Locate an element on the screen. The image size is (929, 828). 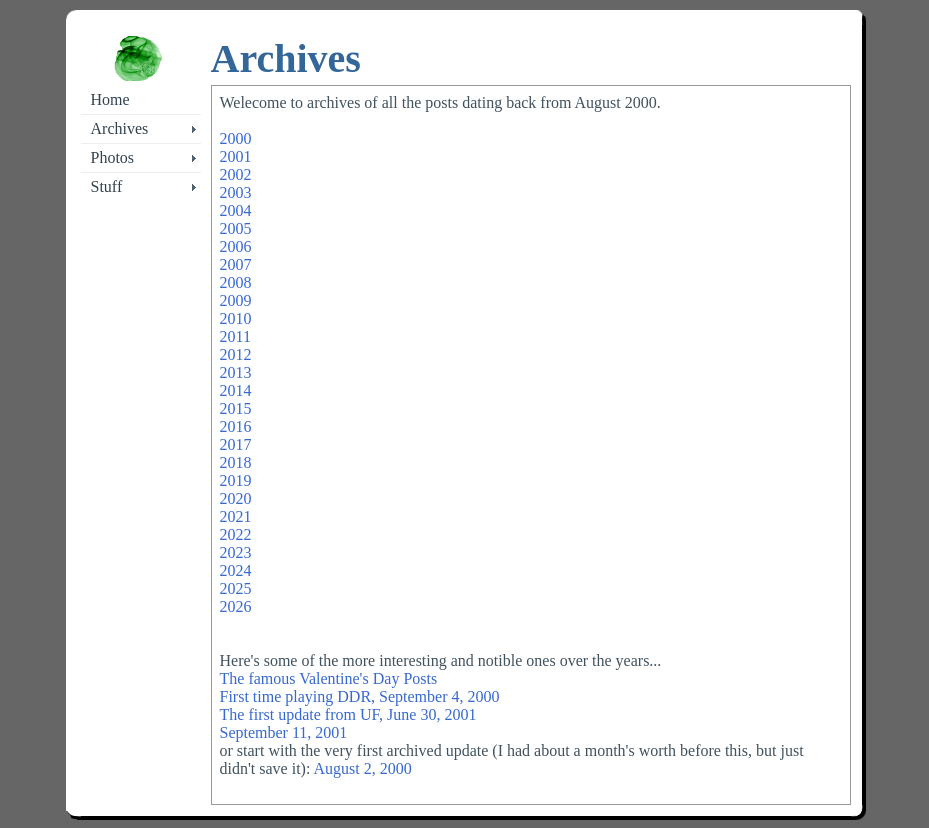
Stuff is located at coordinates (107, 186).